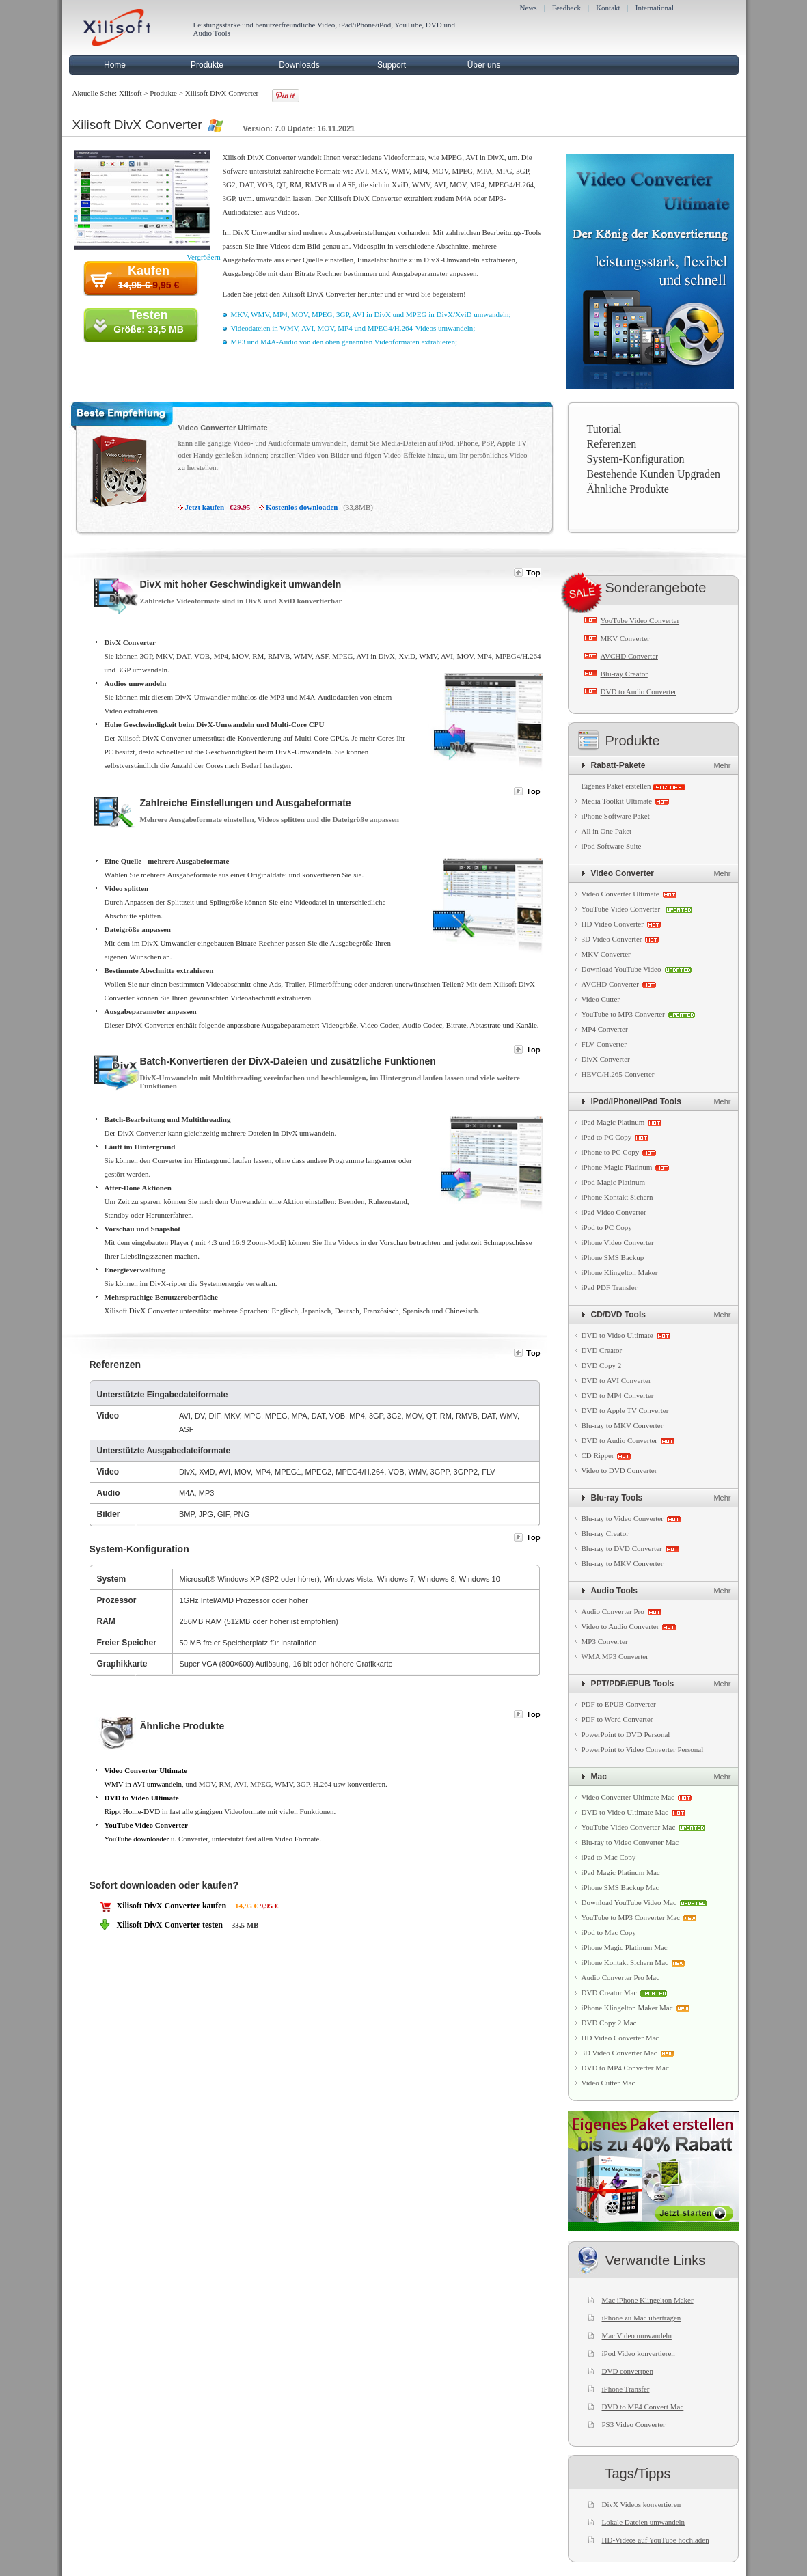 This screenshot has height=2576, width=807. Describe the element at coordinates (616, 816) in the screenshot. I see `iPhone Software Paket` at that location.